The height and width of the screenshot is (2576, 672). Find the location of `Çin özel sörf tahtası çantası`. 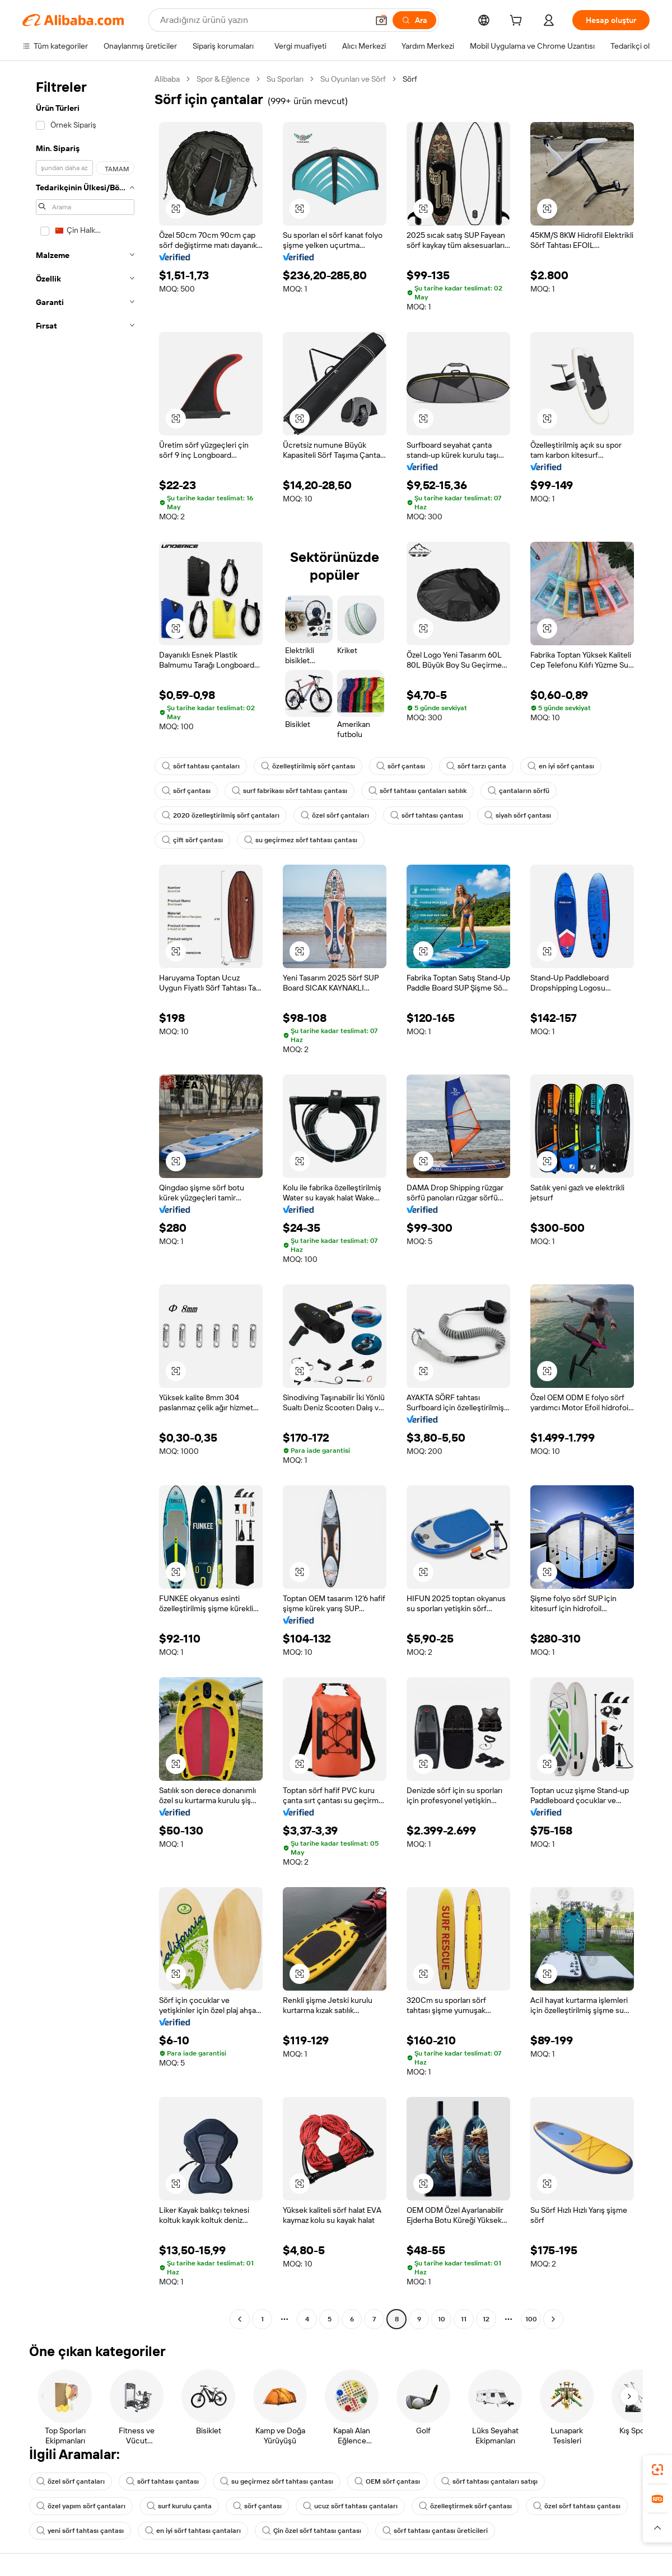

Çin özel sörf tahtası çantası is located at coordinates (311, 2530).